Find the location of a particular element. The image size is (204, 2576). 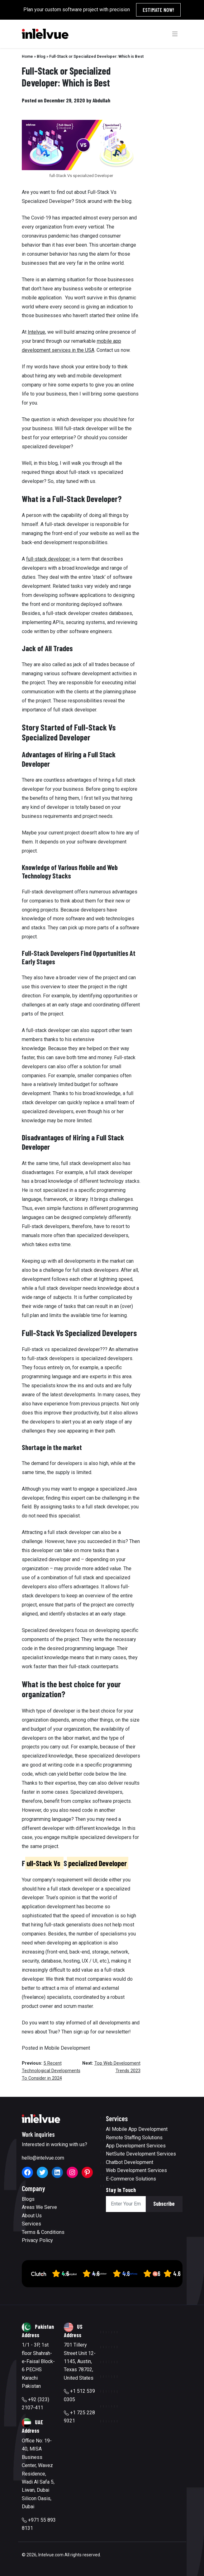

Abdullah is located at coordinates (101, 100).